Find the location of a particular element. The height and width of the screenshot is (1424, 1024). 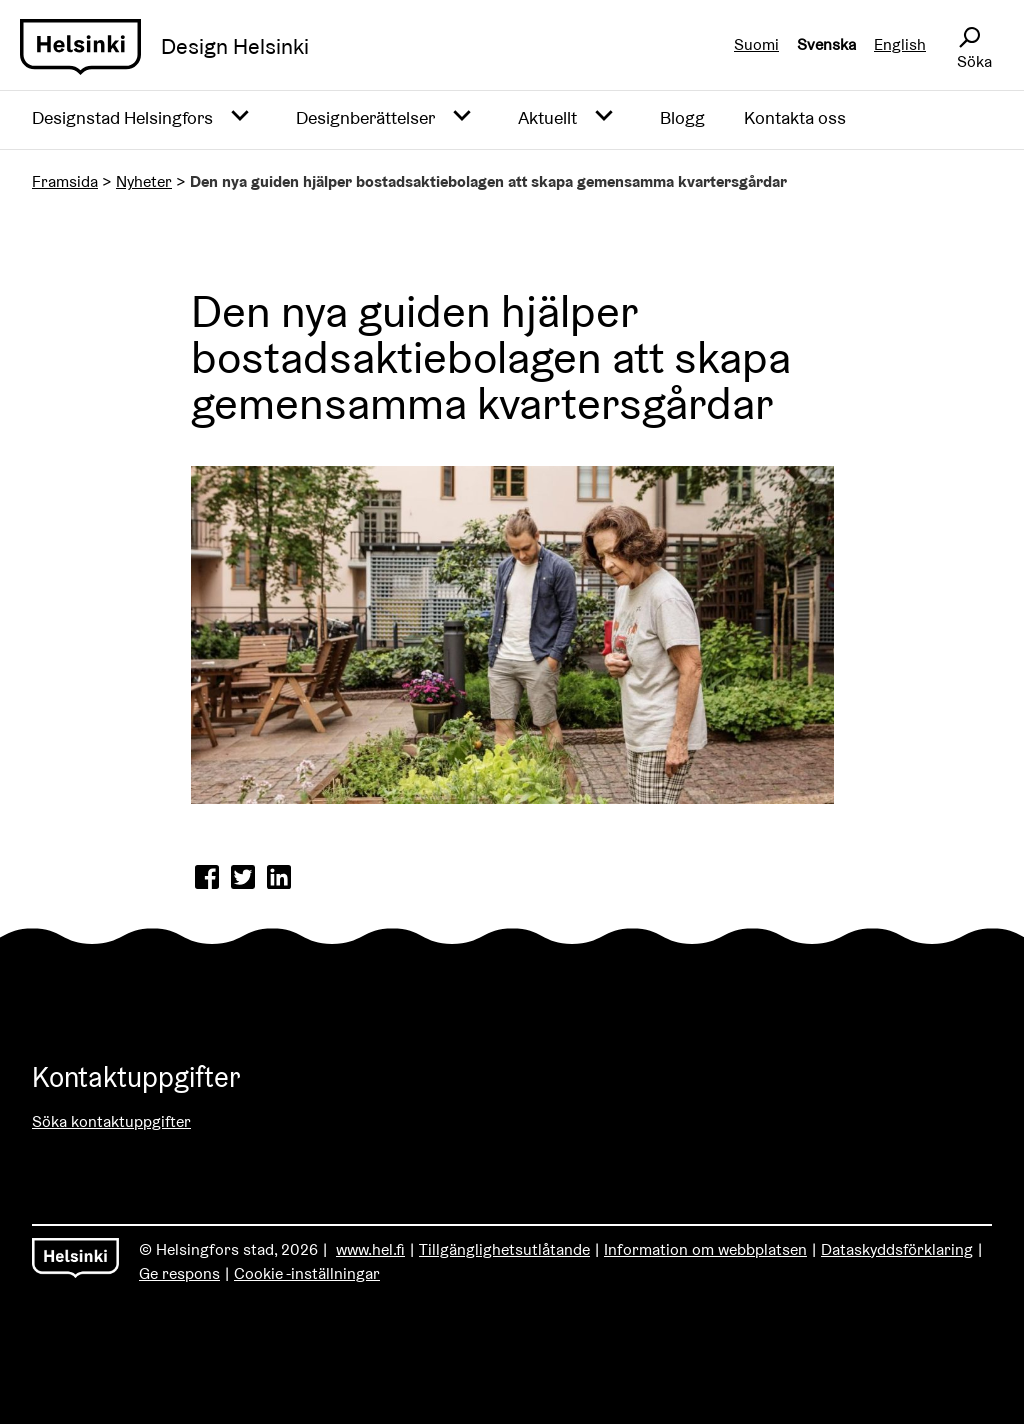

Kontakta oss is located at coordinates (795, 117).